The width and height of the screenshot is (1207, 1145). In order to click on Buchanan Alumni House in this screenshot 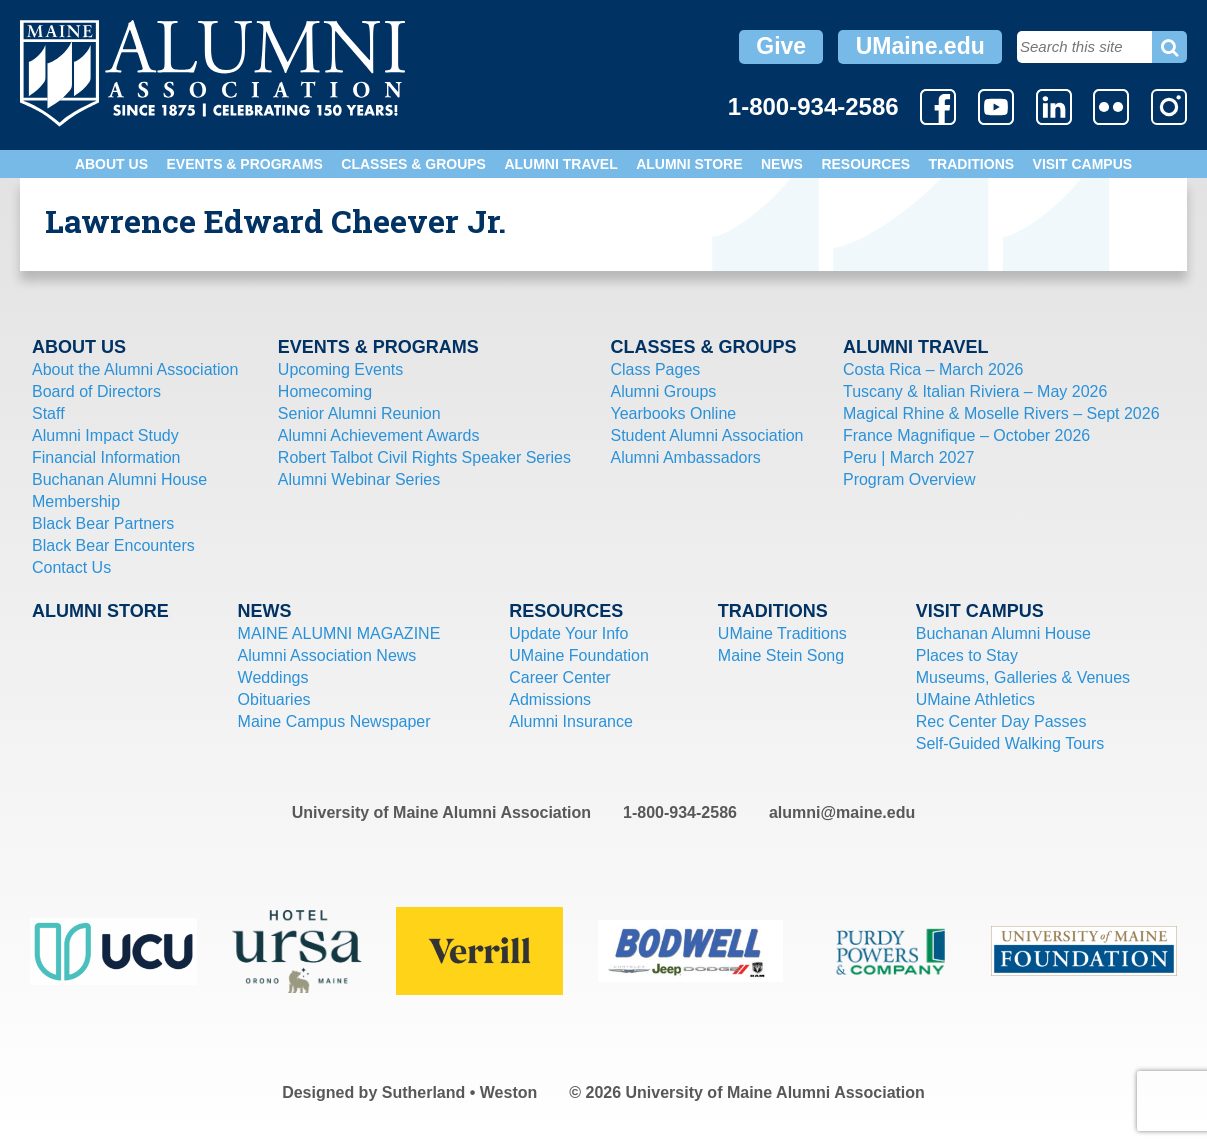, I will do `click(119, 479)`.